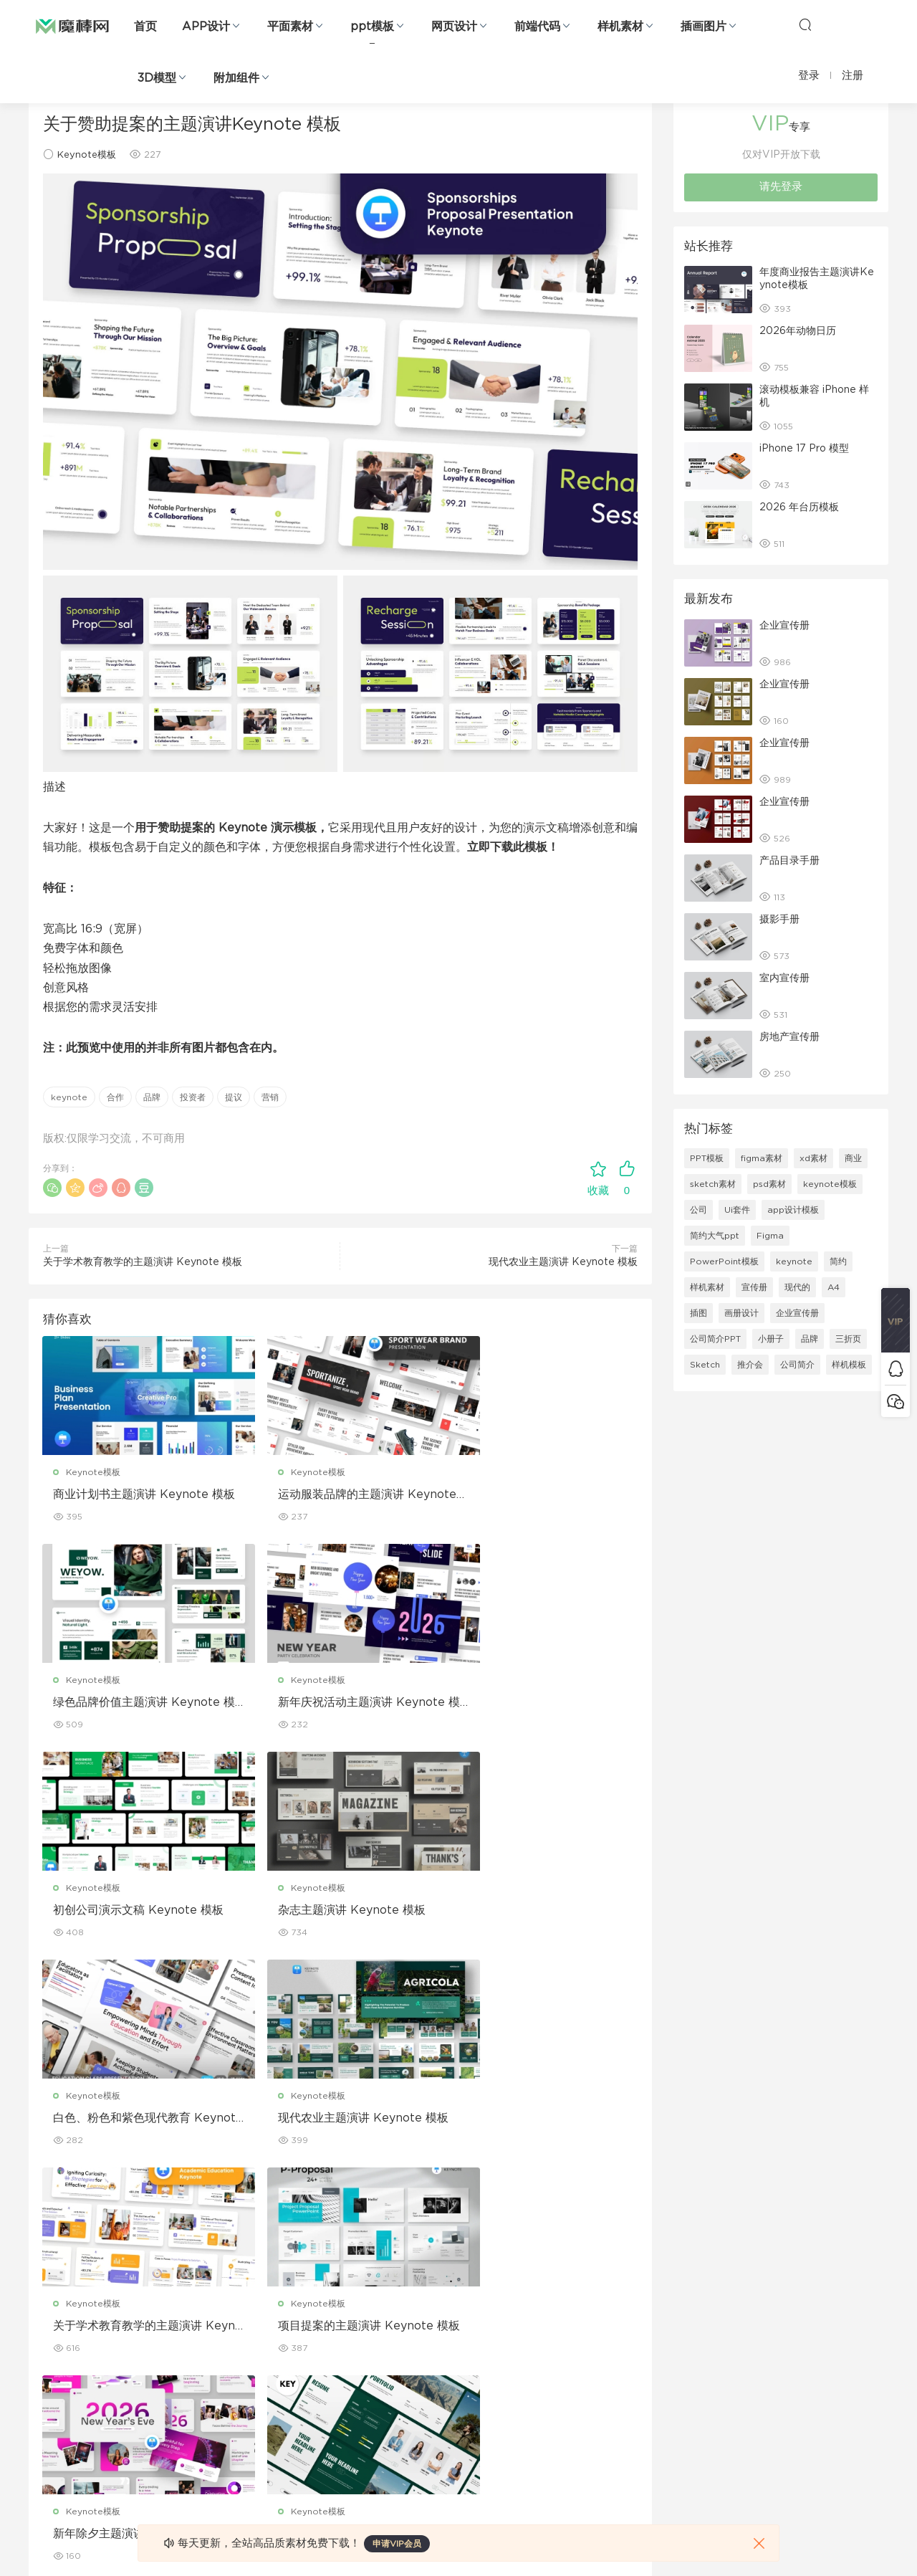  Describe the element at coordinates (321, 2280) in the screenshot. I see `广告海报` at that location.